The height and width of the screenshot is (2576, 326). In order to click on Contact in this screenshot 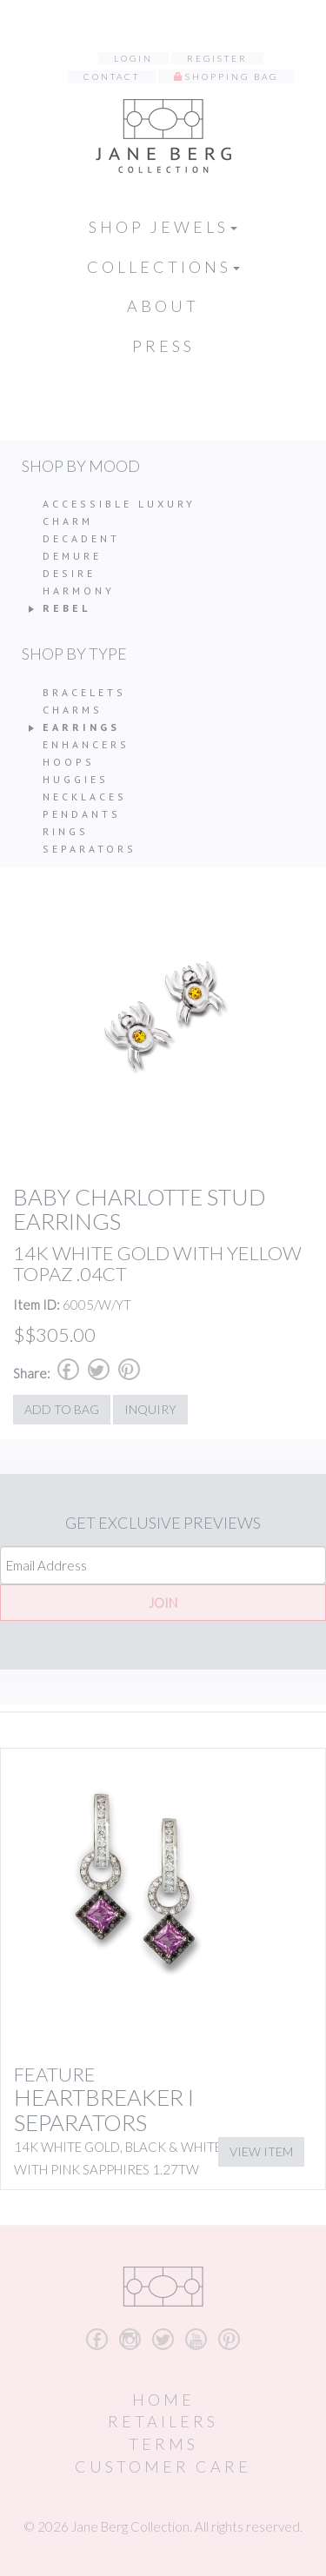, I will do `click(111, 76)`.